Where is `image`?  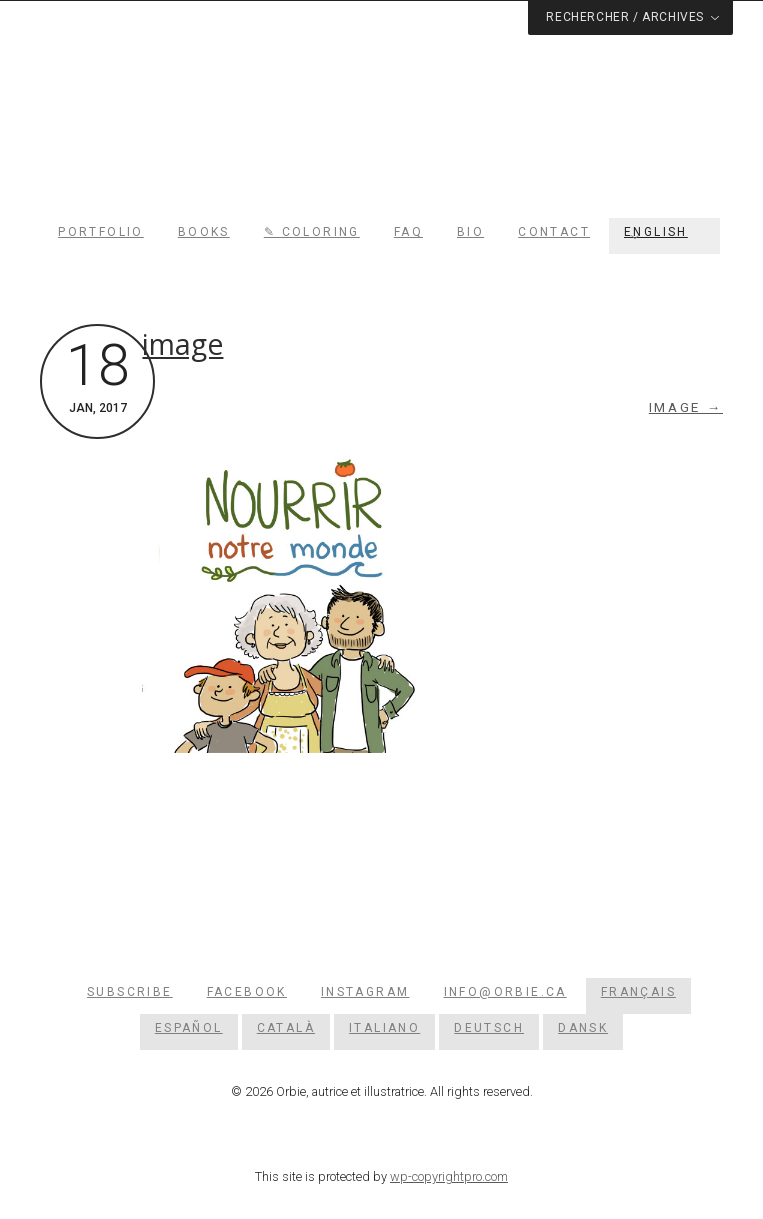
image is located at coordinates (182, 344).